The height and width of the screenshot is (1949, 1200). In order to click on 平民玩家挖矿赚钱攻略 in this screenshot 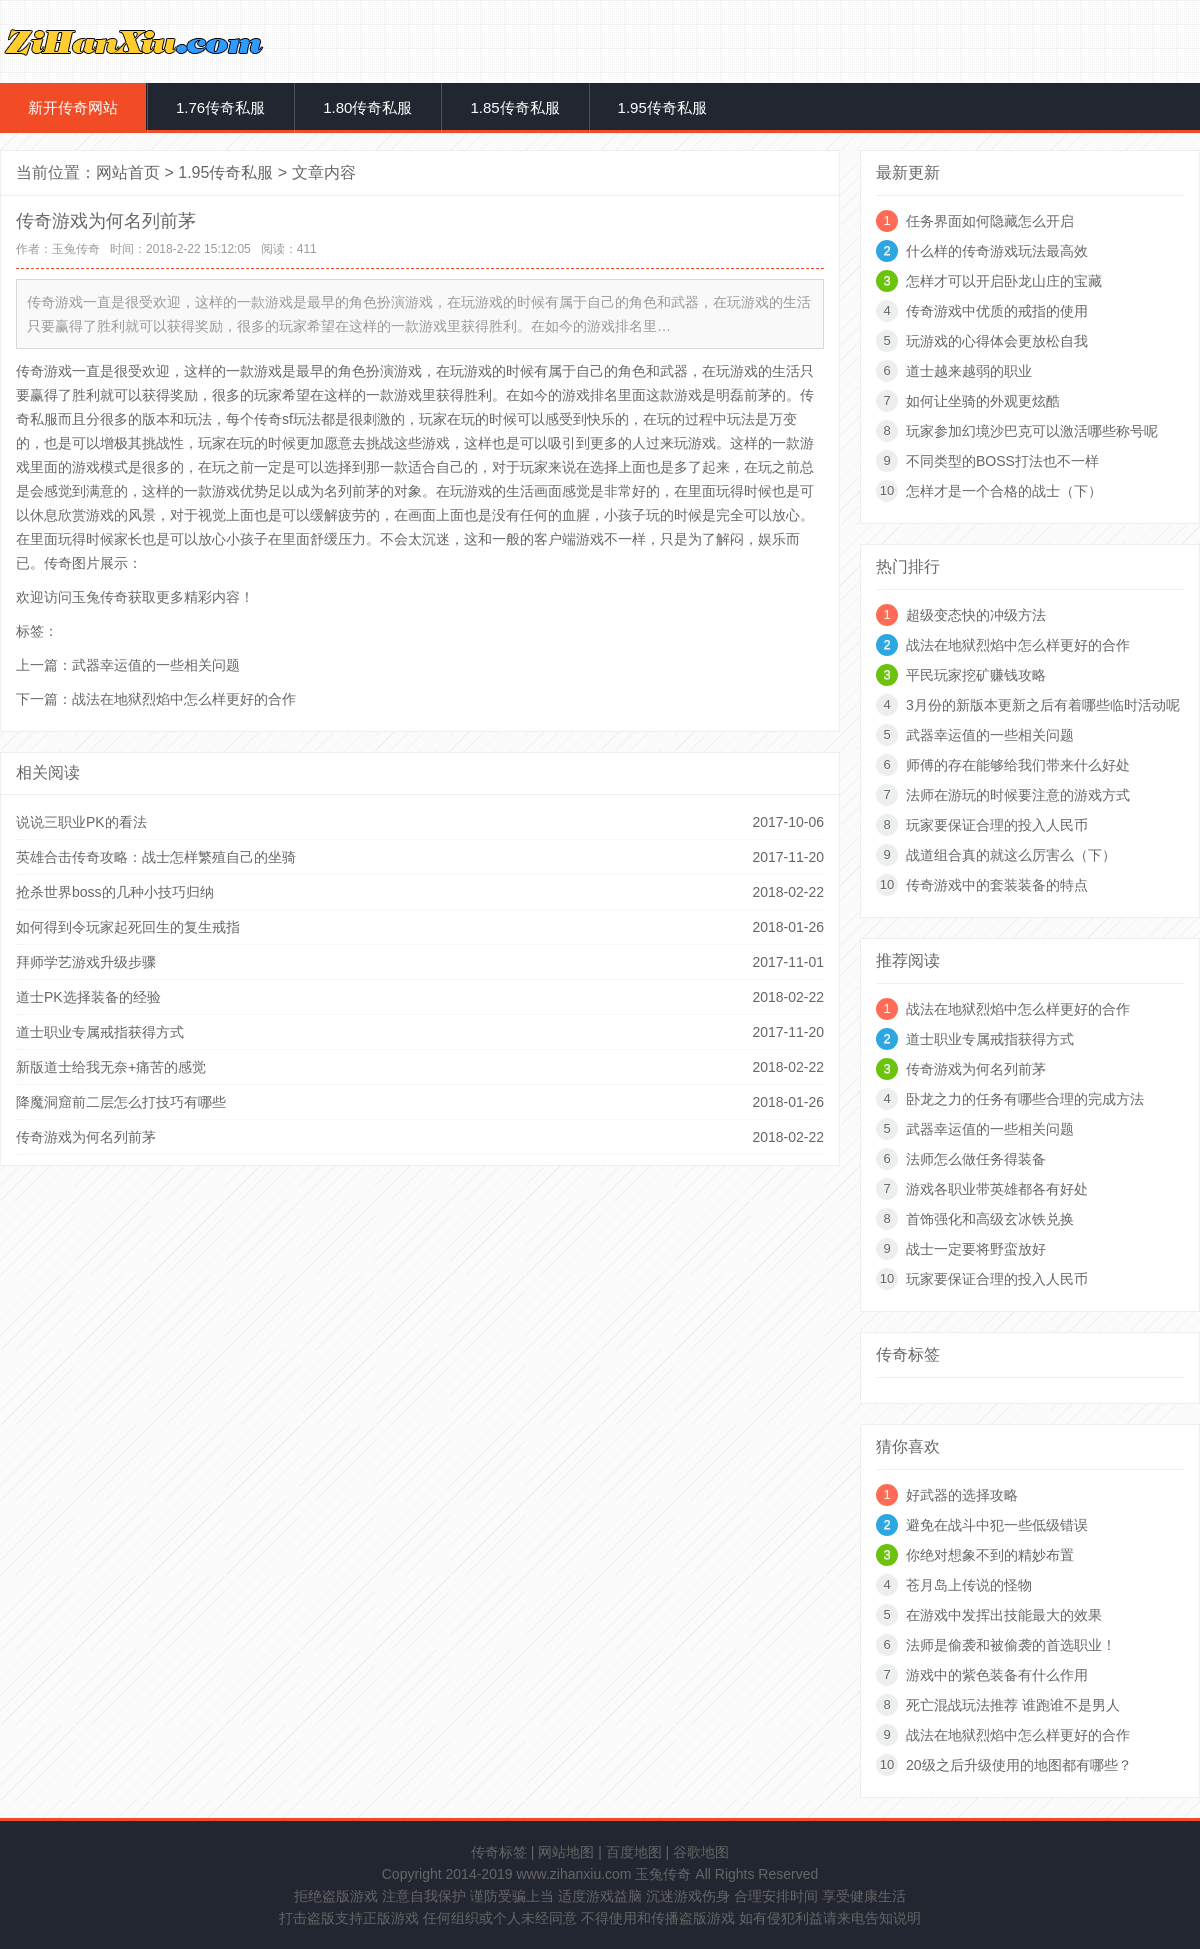, I will do `click(976, 675)`.